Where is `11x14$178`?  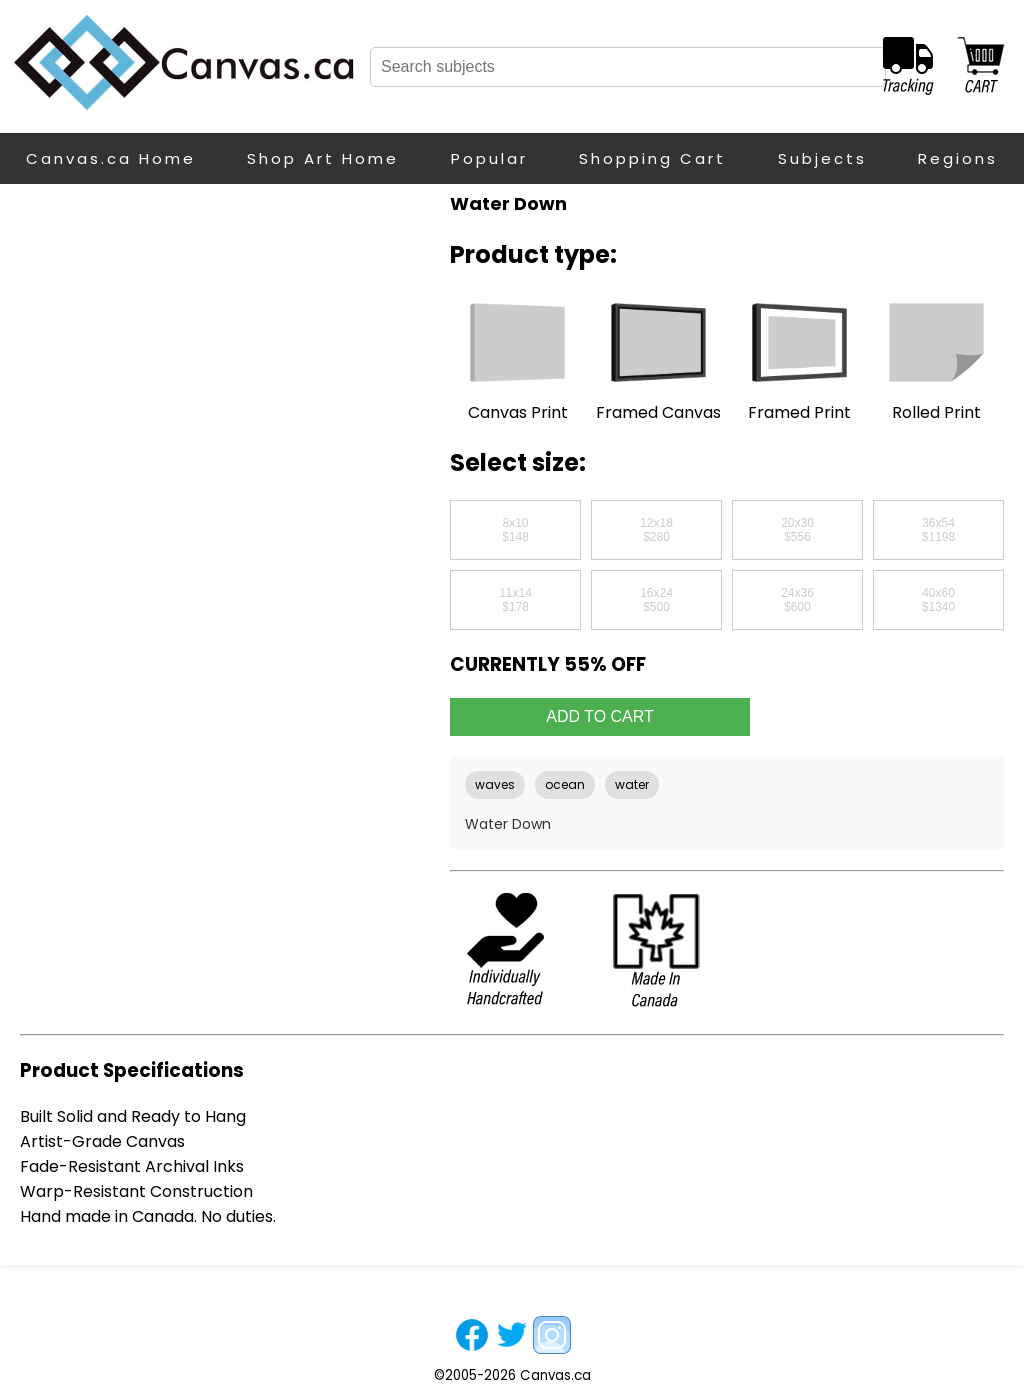 11x14$178 is located at coordinates (515, 600).